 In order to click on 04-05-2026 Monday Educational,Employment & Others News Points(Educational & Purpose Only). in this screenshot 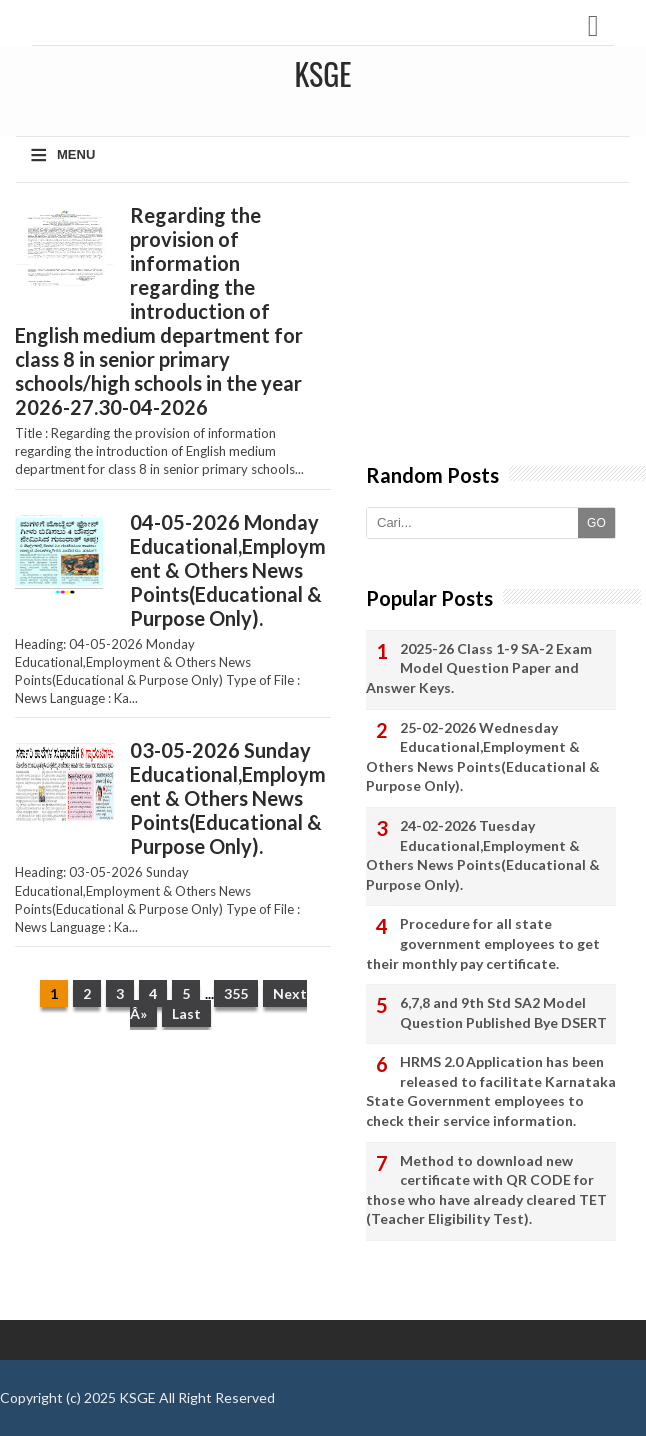, I will do `click(228, 570)`.